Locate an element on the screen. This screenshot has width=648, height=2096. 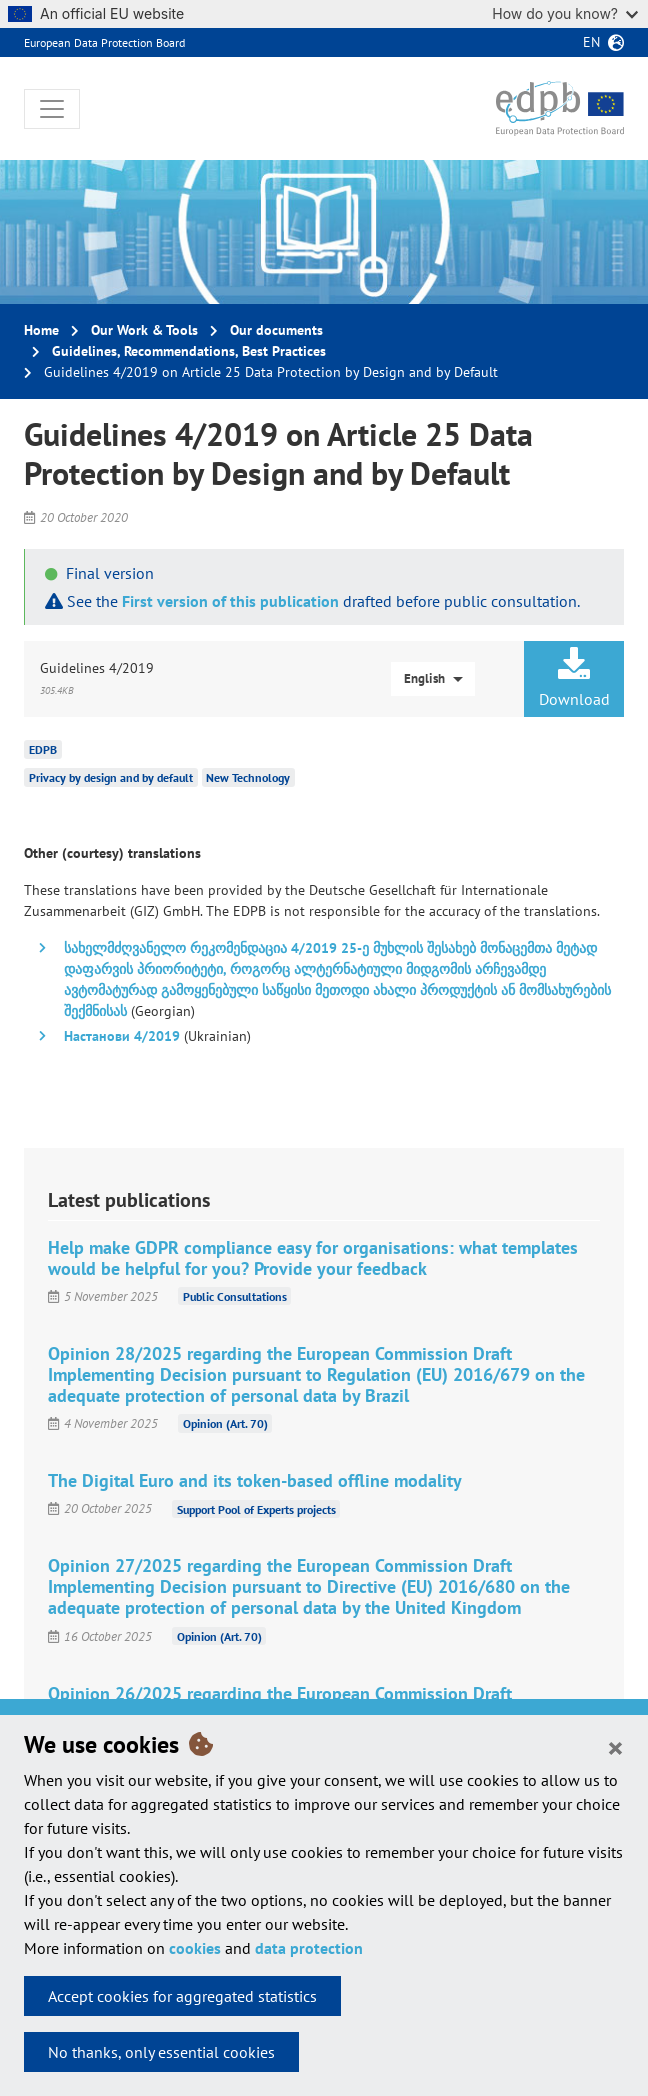
Home is located at coordinates (41, 330).